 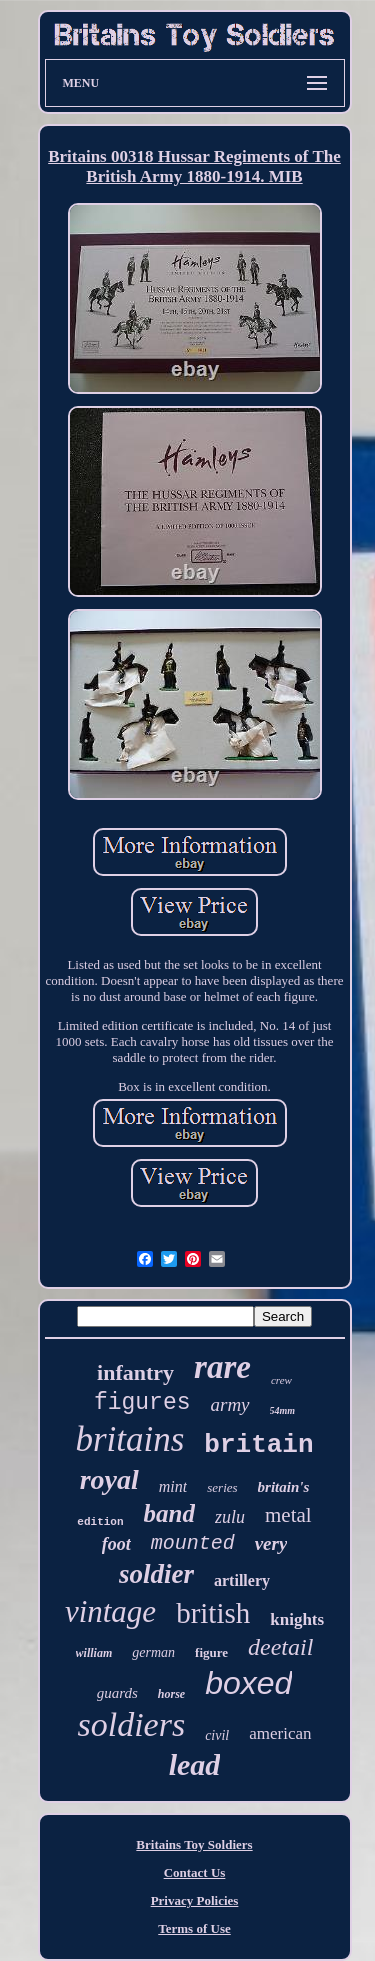 I want to click on civil, so click(x=217, y=1735).